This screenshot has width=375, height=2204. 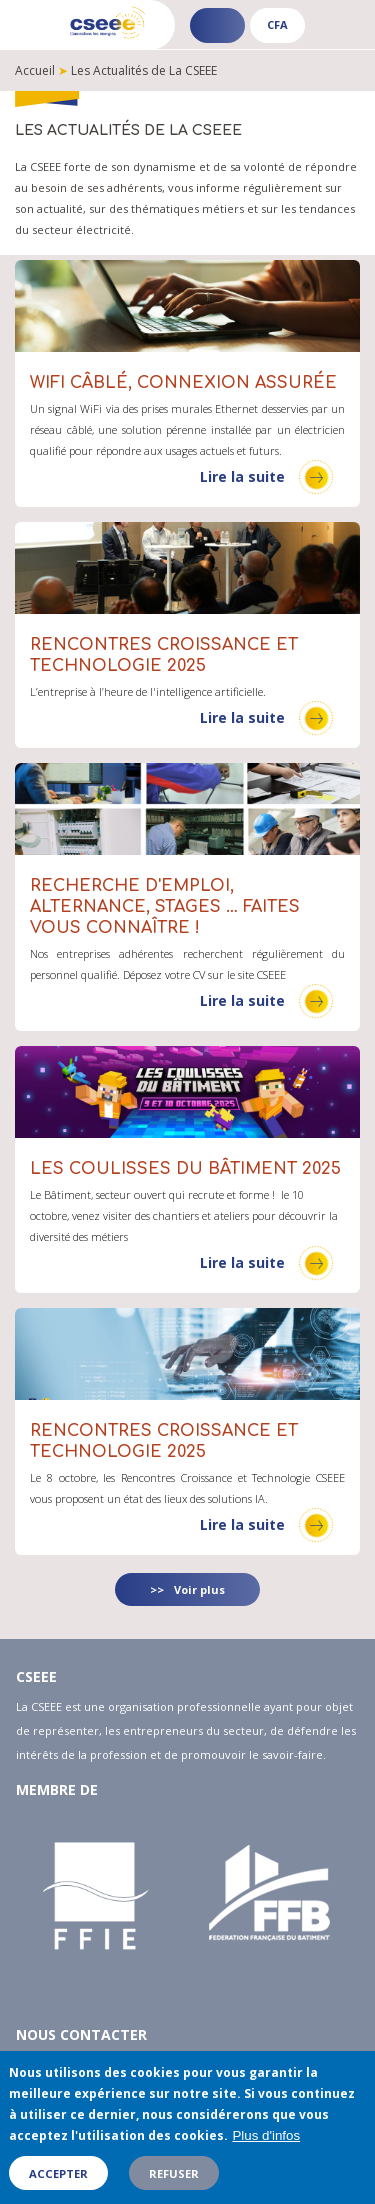 What do you see at coordinates (277, 24) in the screenshot?
I see `CFA` at bounding box center [277, 24].